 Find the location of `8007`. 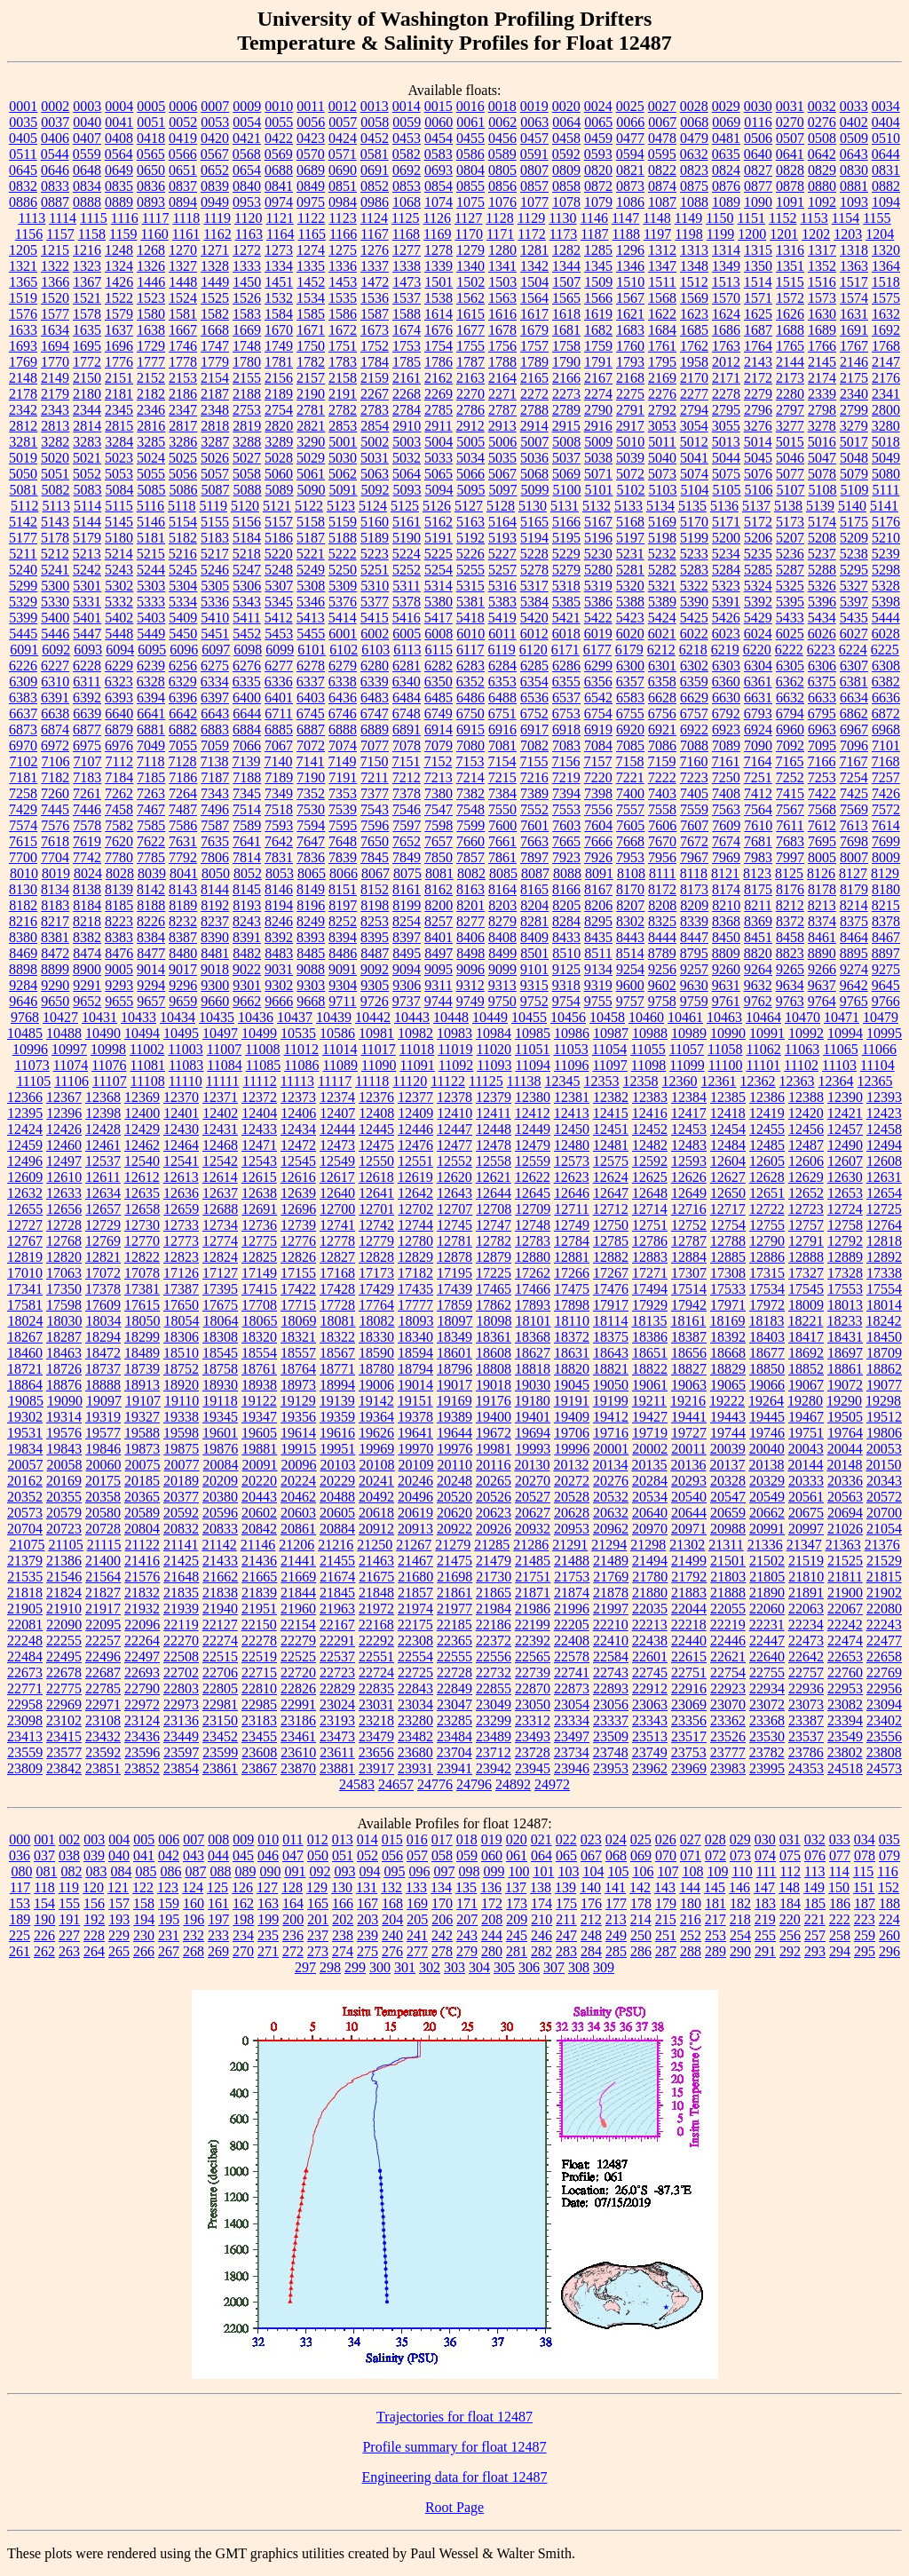

8007 is located at coordinates (854, 857).